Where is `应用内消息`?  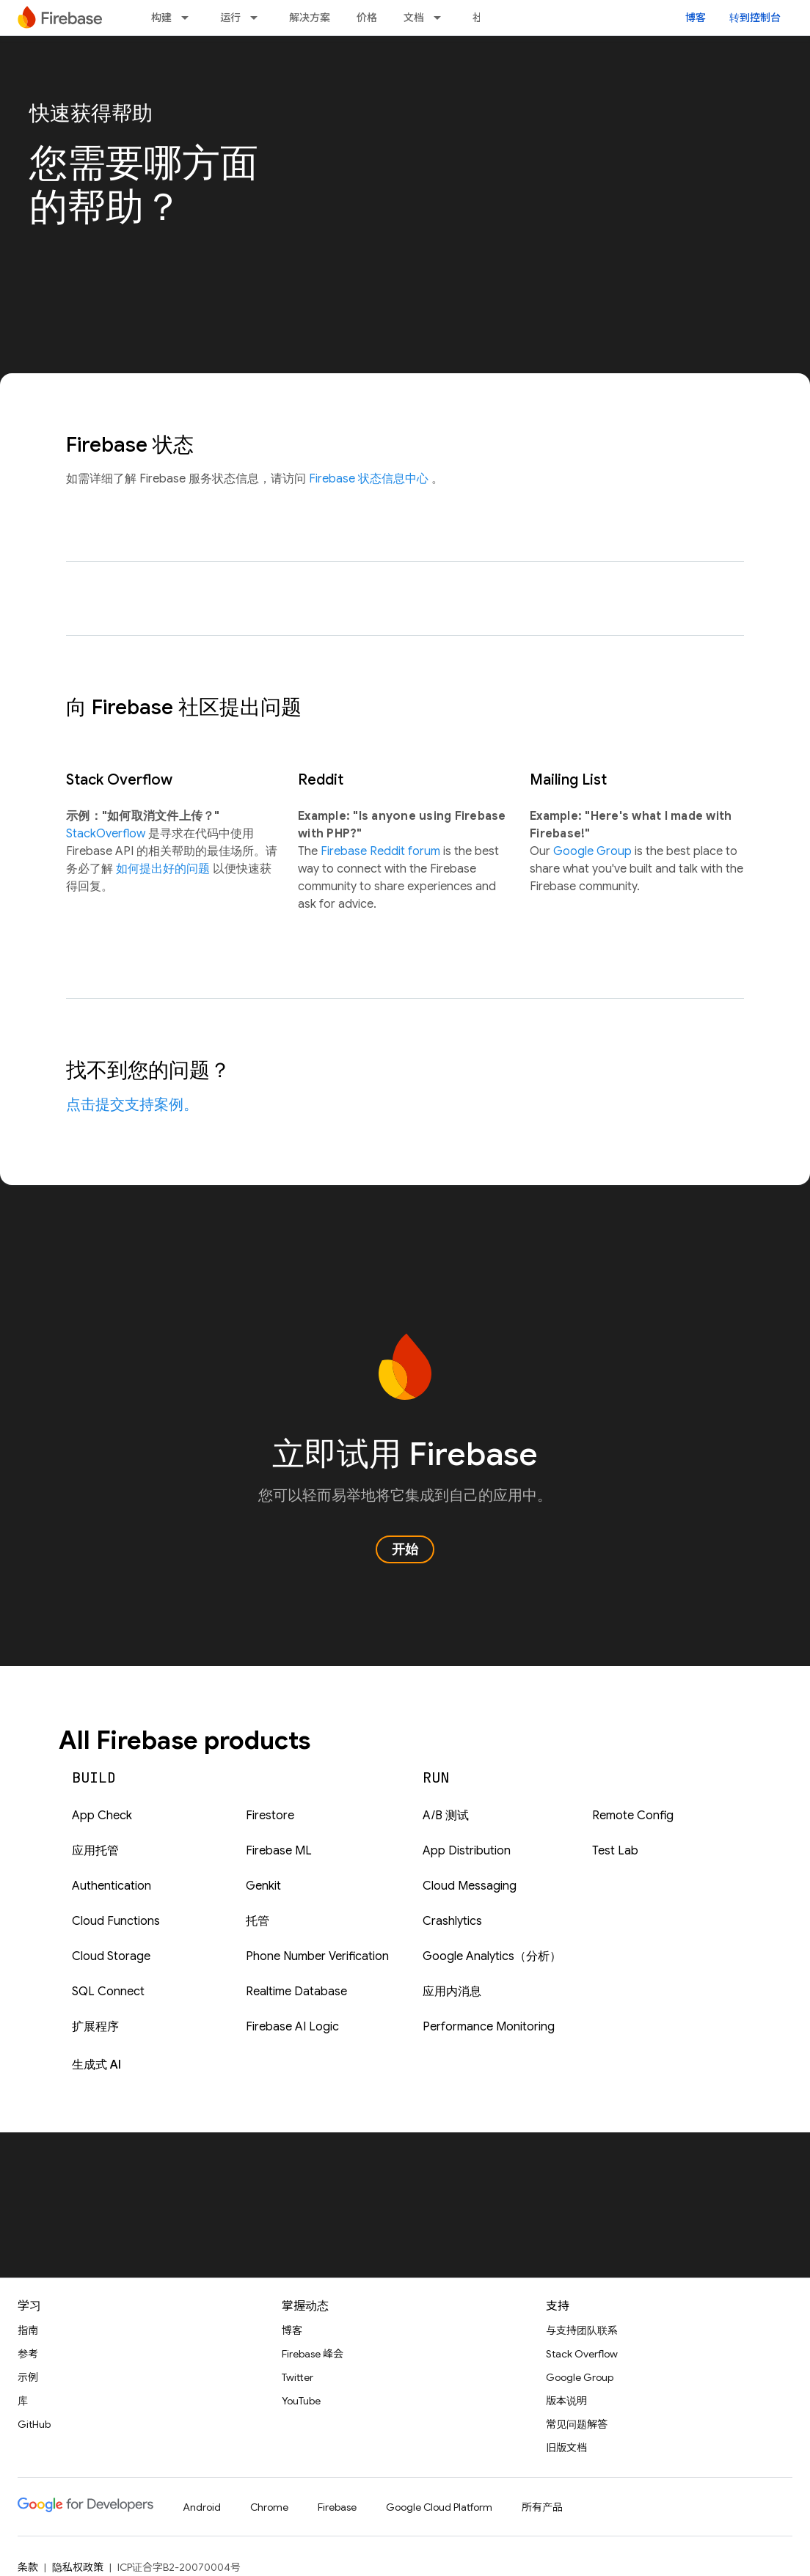
应用内消息 is located at coordinates (452, 1991).